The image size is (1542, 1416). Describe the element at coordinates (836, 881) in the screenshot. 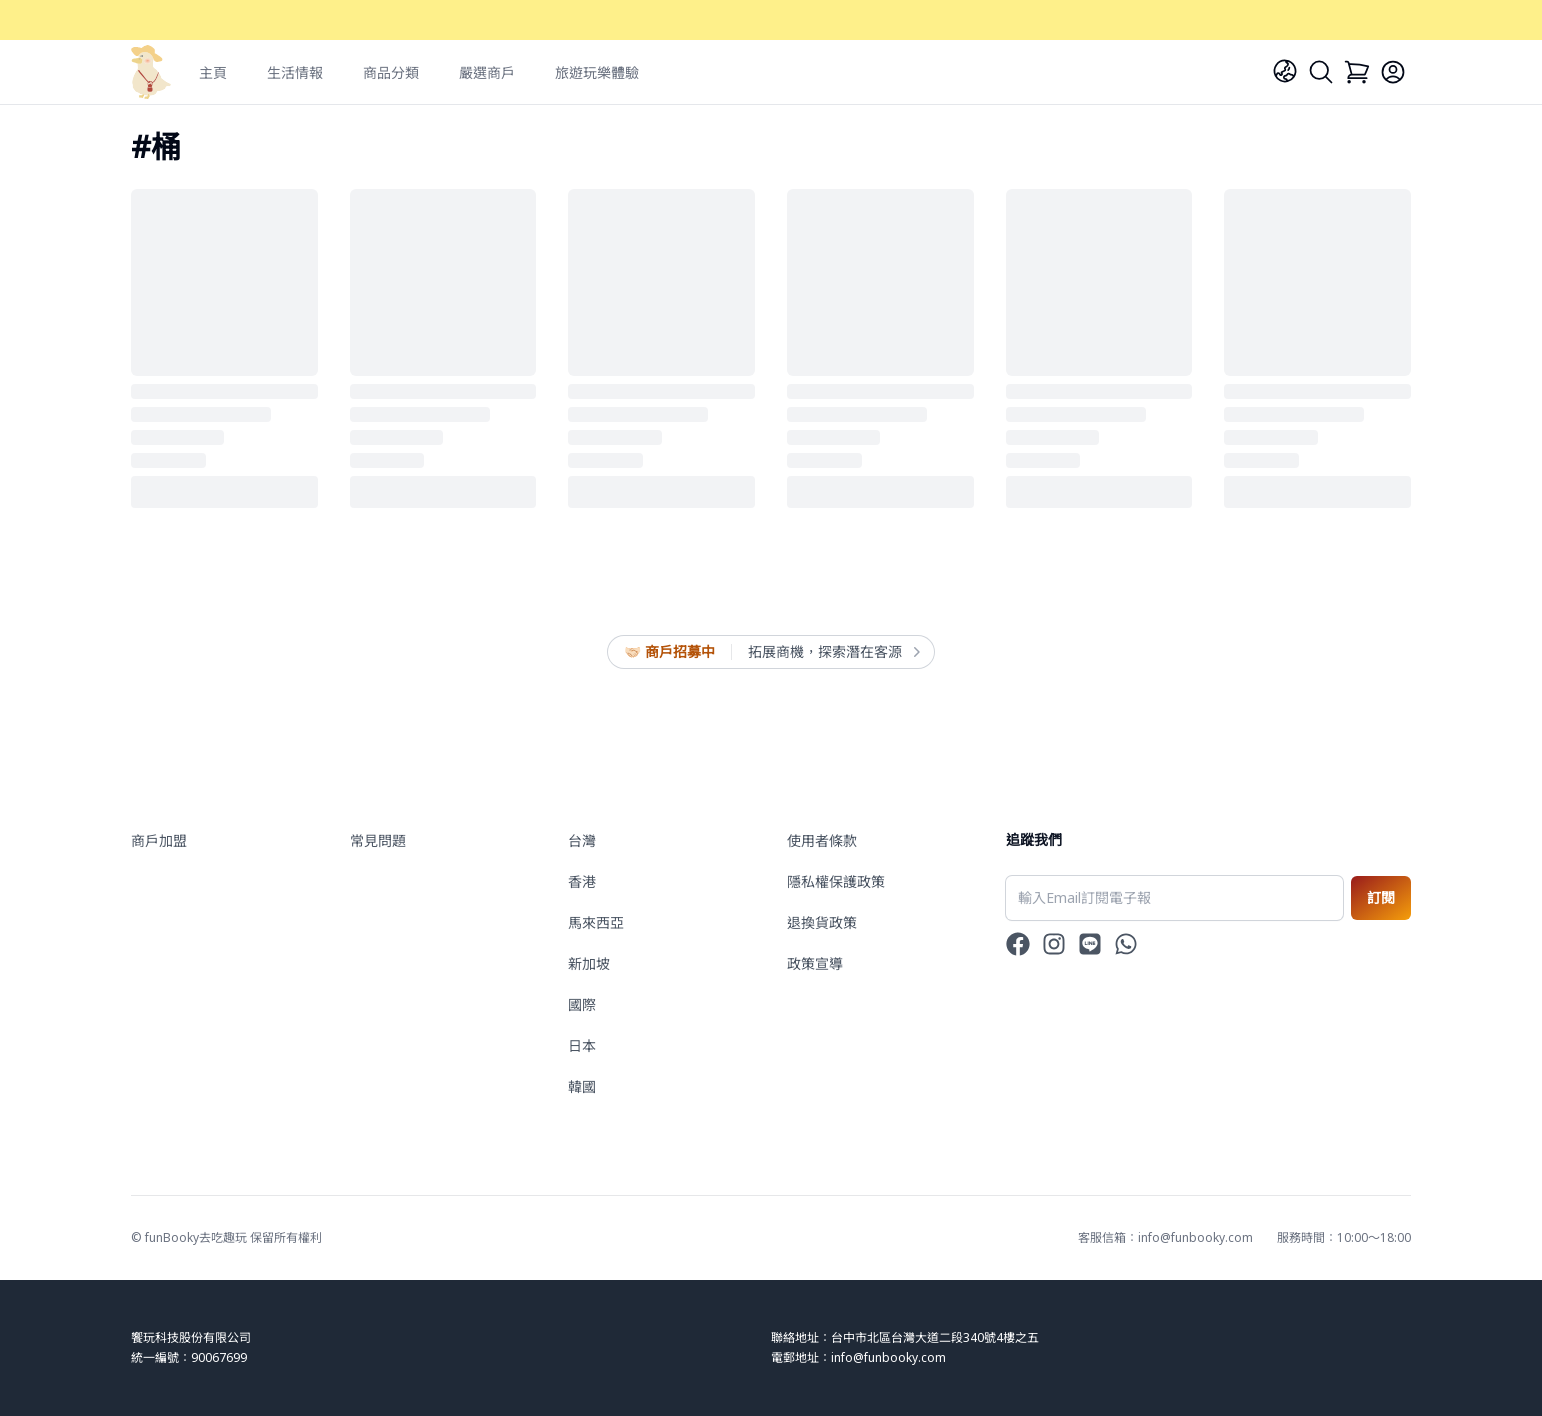

I see `隱私權保護政策` at that location.